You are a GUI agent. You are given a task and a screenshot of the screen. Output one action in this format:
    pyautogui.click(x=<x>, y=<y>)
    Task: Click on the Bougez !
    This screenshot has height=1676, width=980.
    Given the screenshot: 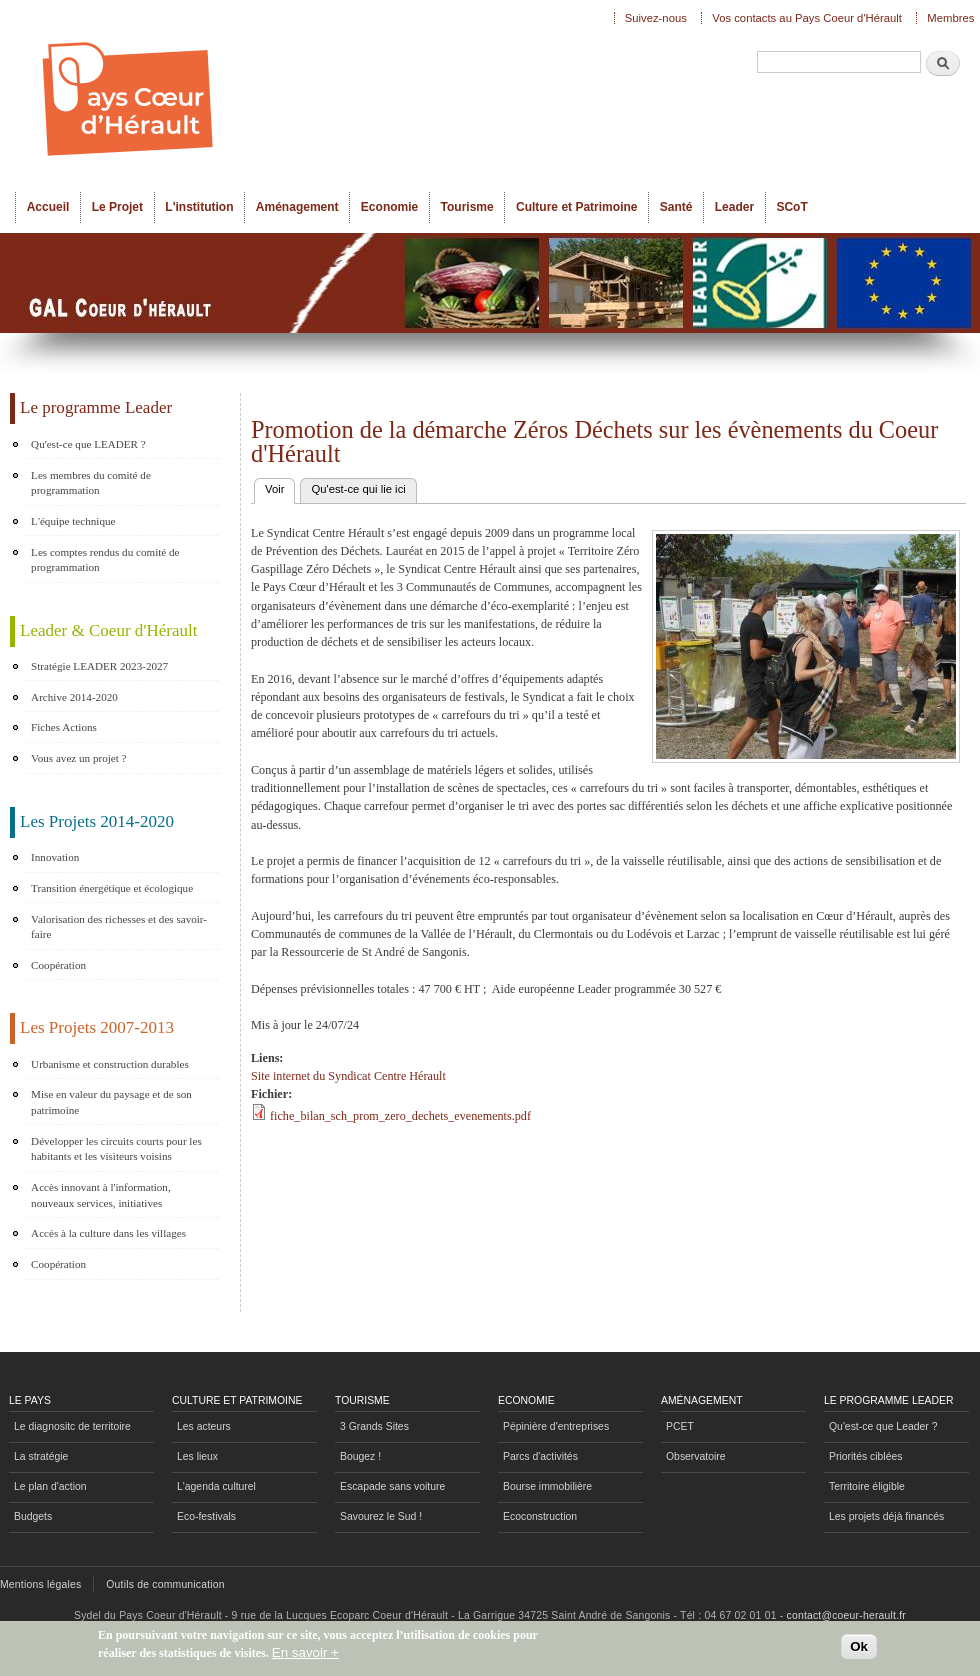 What is the action you would take?
    pyautogui.click(x=360, y=1456)
    